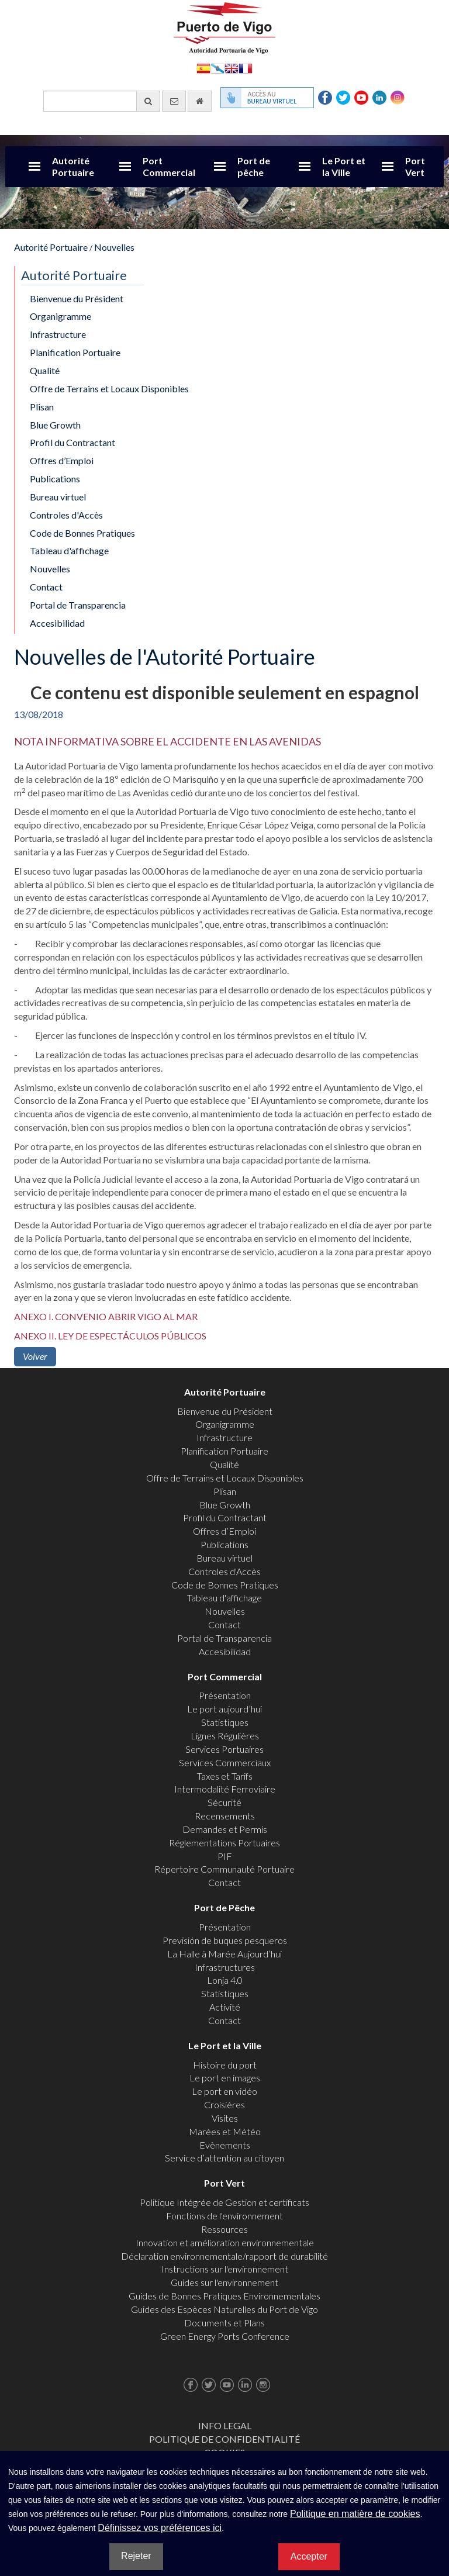 The height and width of the screenshot is (2576, 449). I want to click on Accepter, so click(309, 2556).